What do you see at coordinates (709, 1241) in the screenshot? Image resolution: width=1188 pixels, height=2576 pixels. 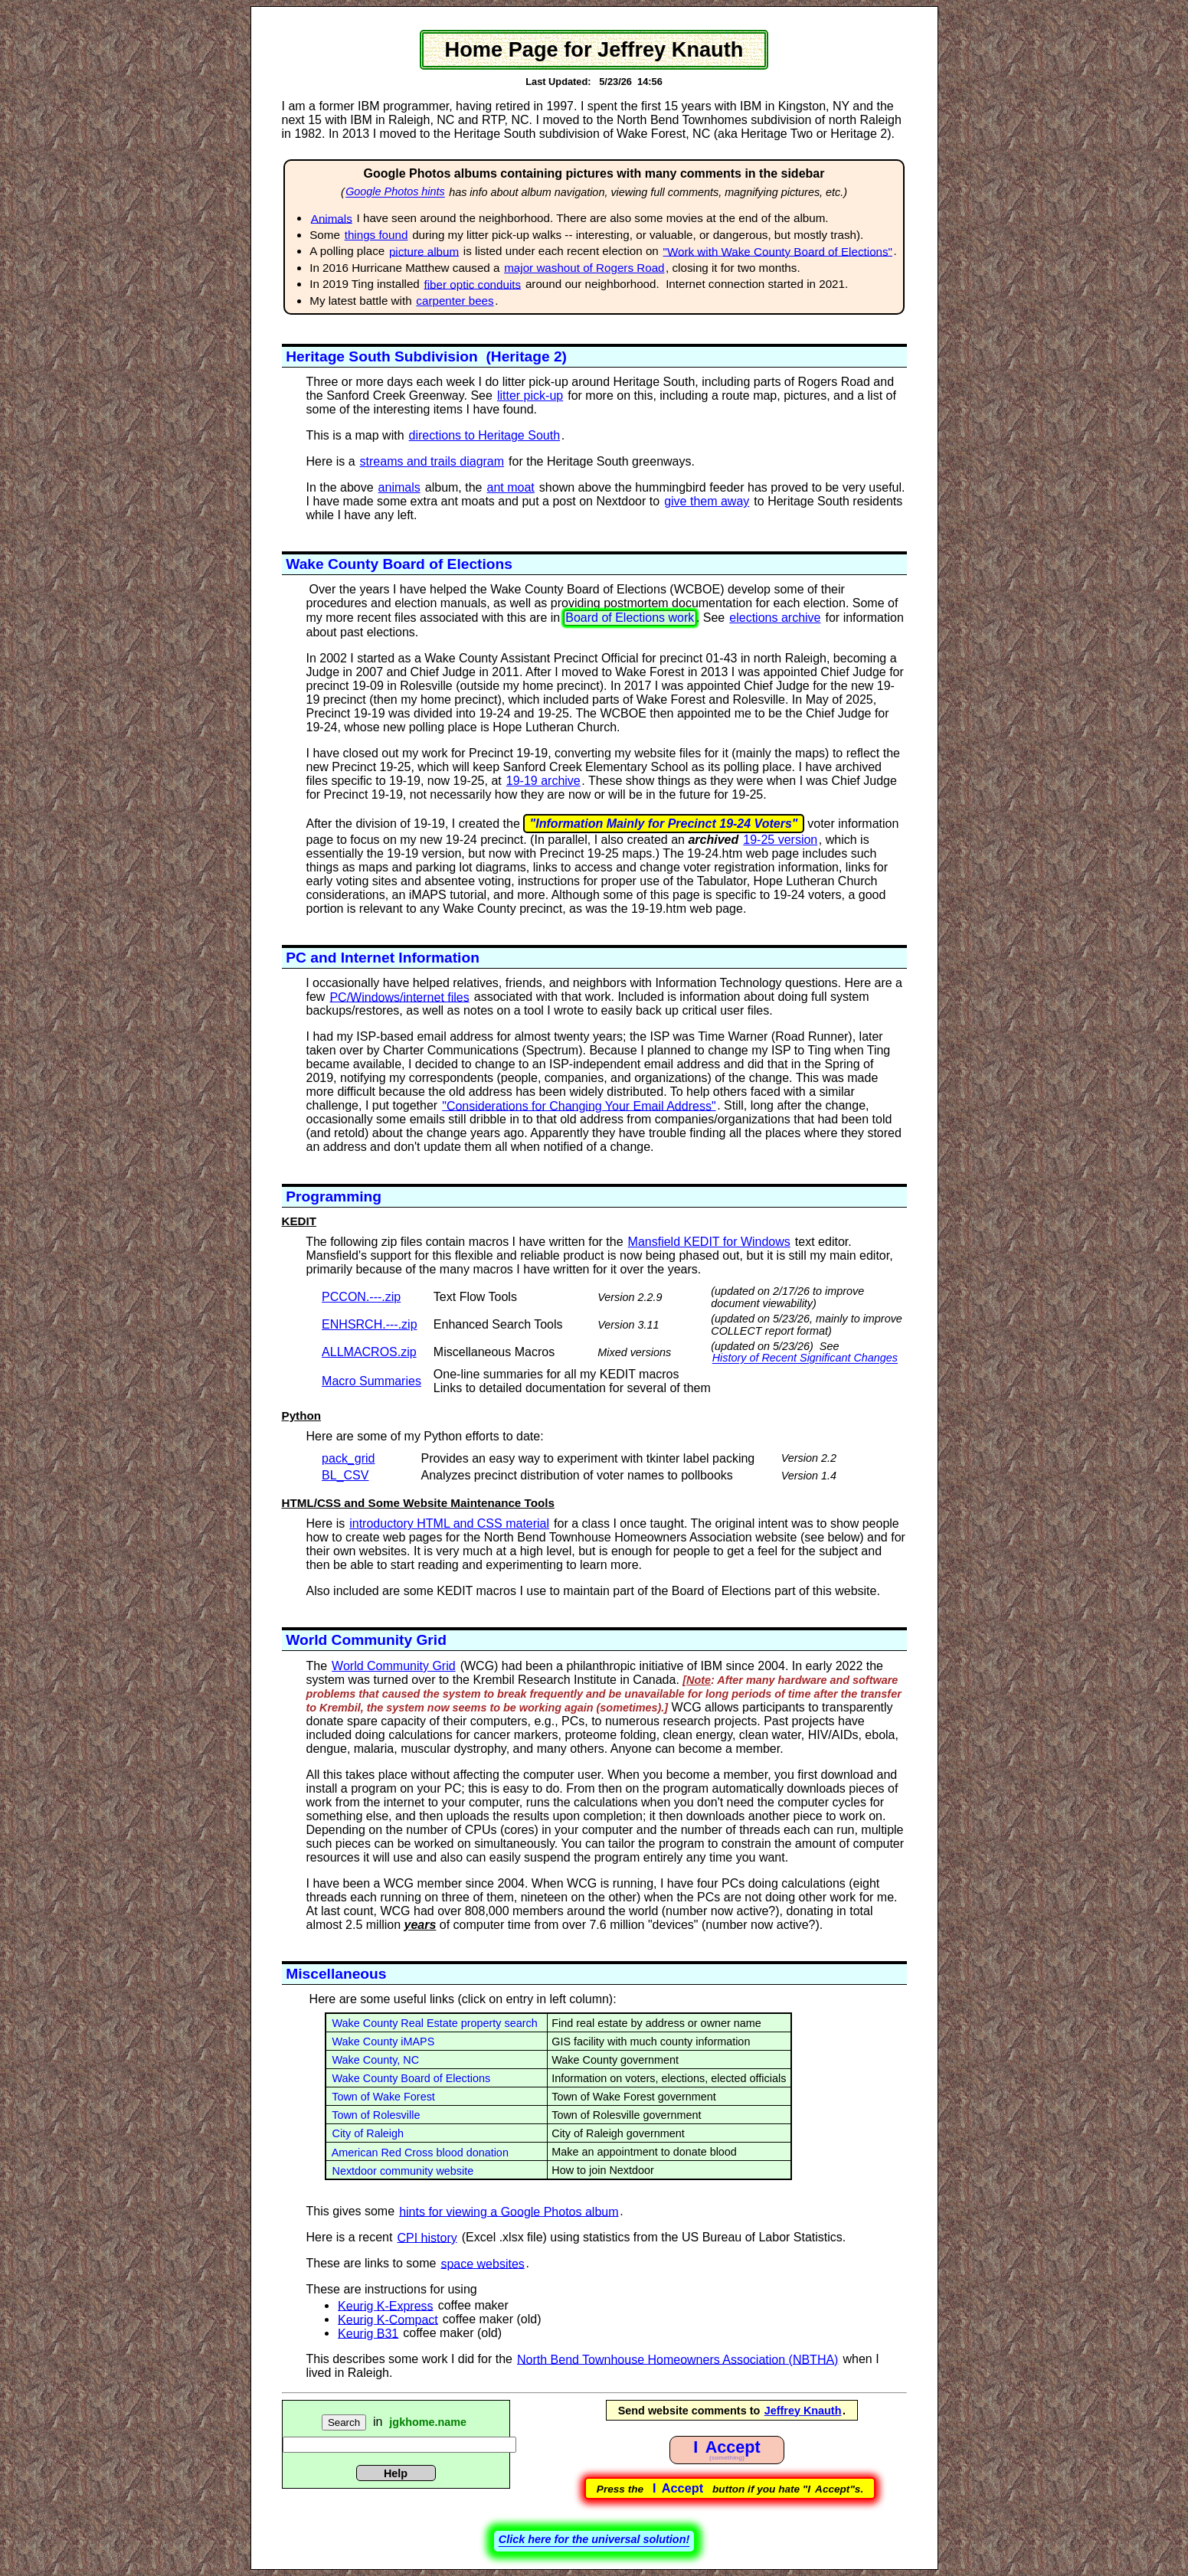 I see `Mansfield KEDIT for Windows` at bounding box center [709, 1241].